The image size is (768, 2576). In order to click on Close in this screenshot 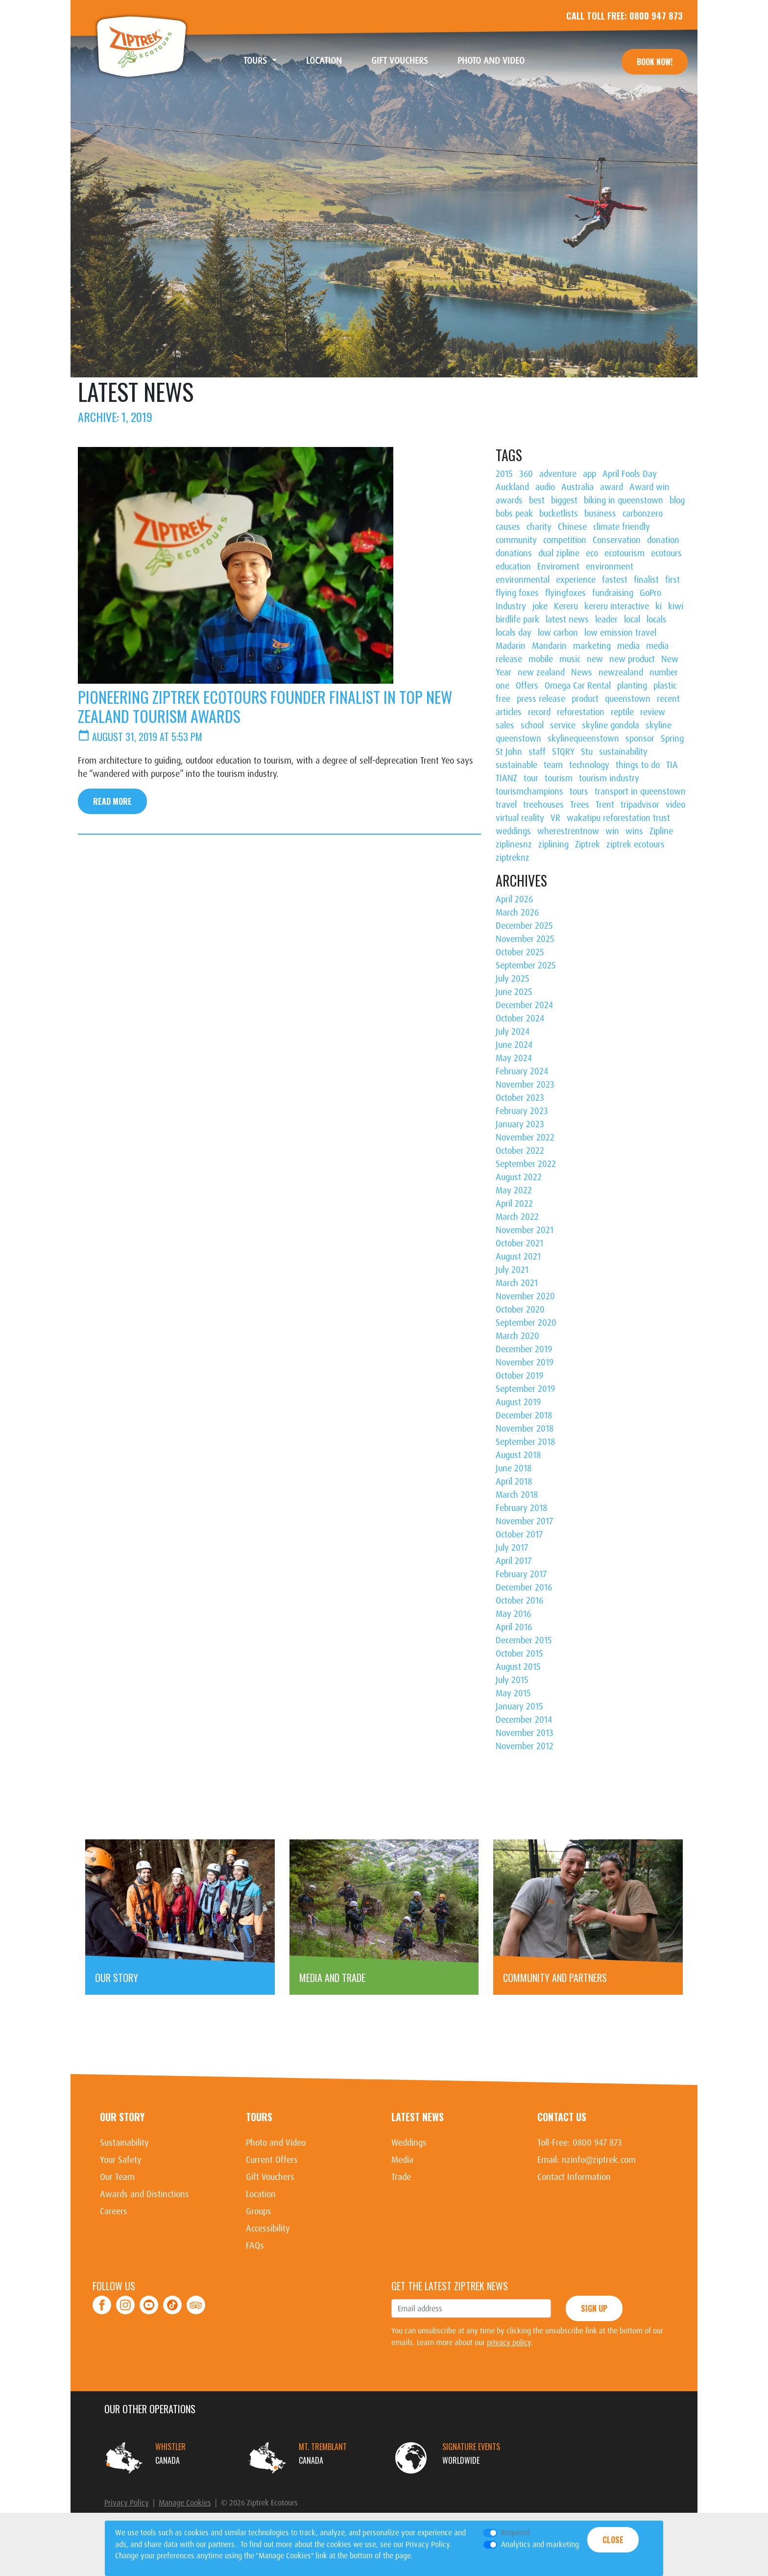, I will do `click(613, 2540)`.